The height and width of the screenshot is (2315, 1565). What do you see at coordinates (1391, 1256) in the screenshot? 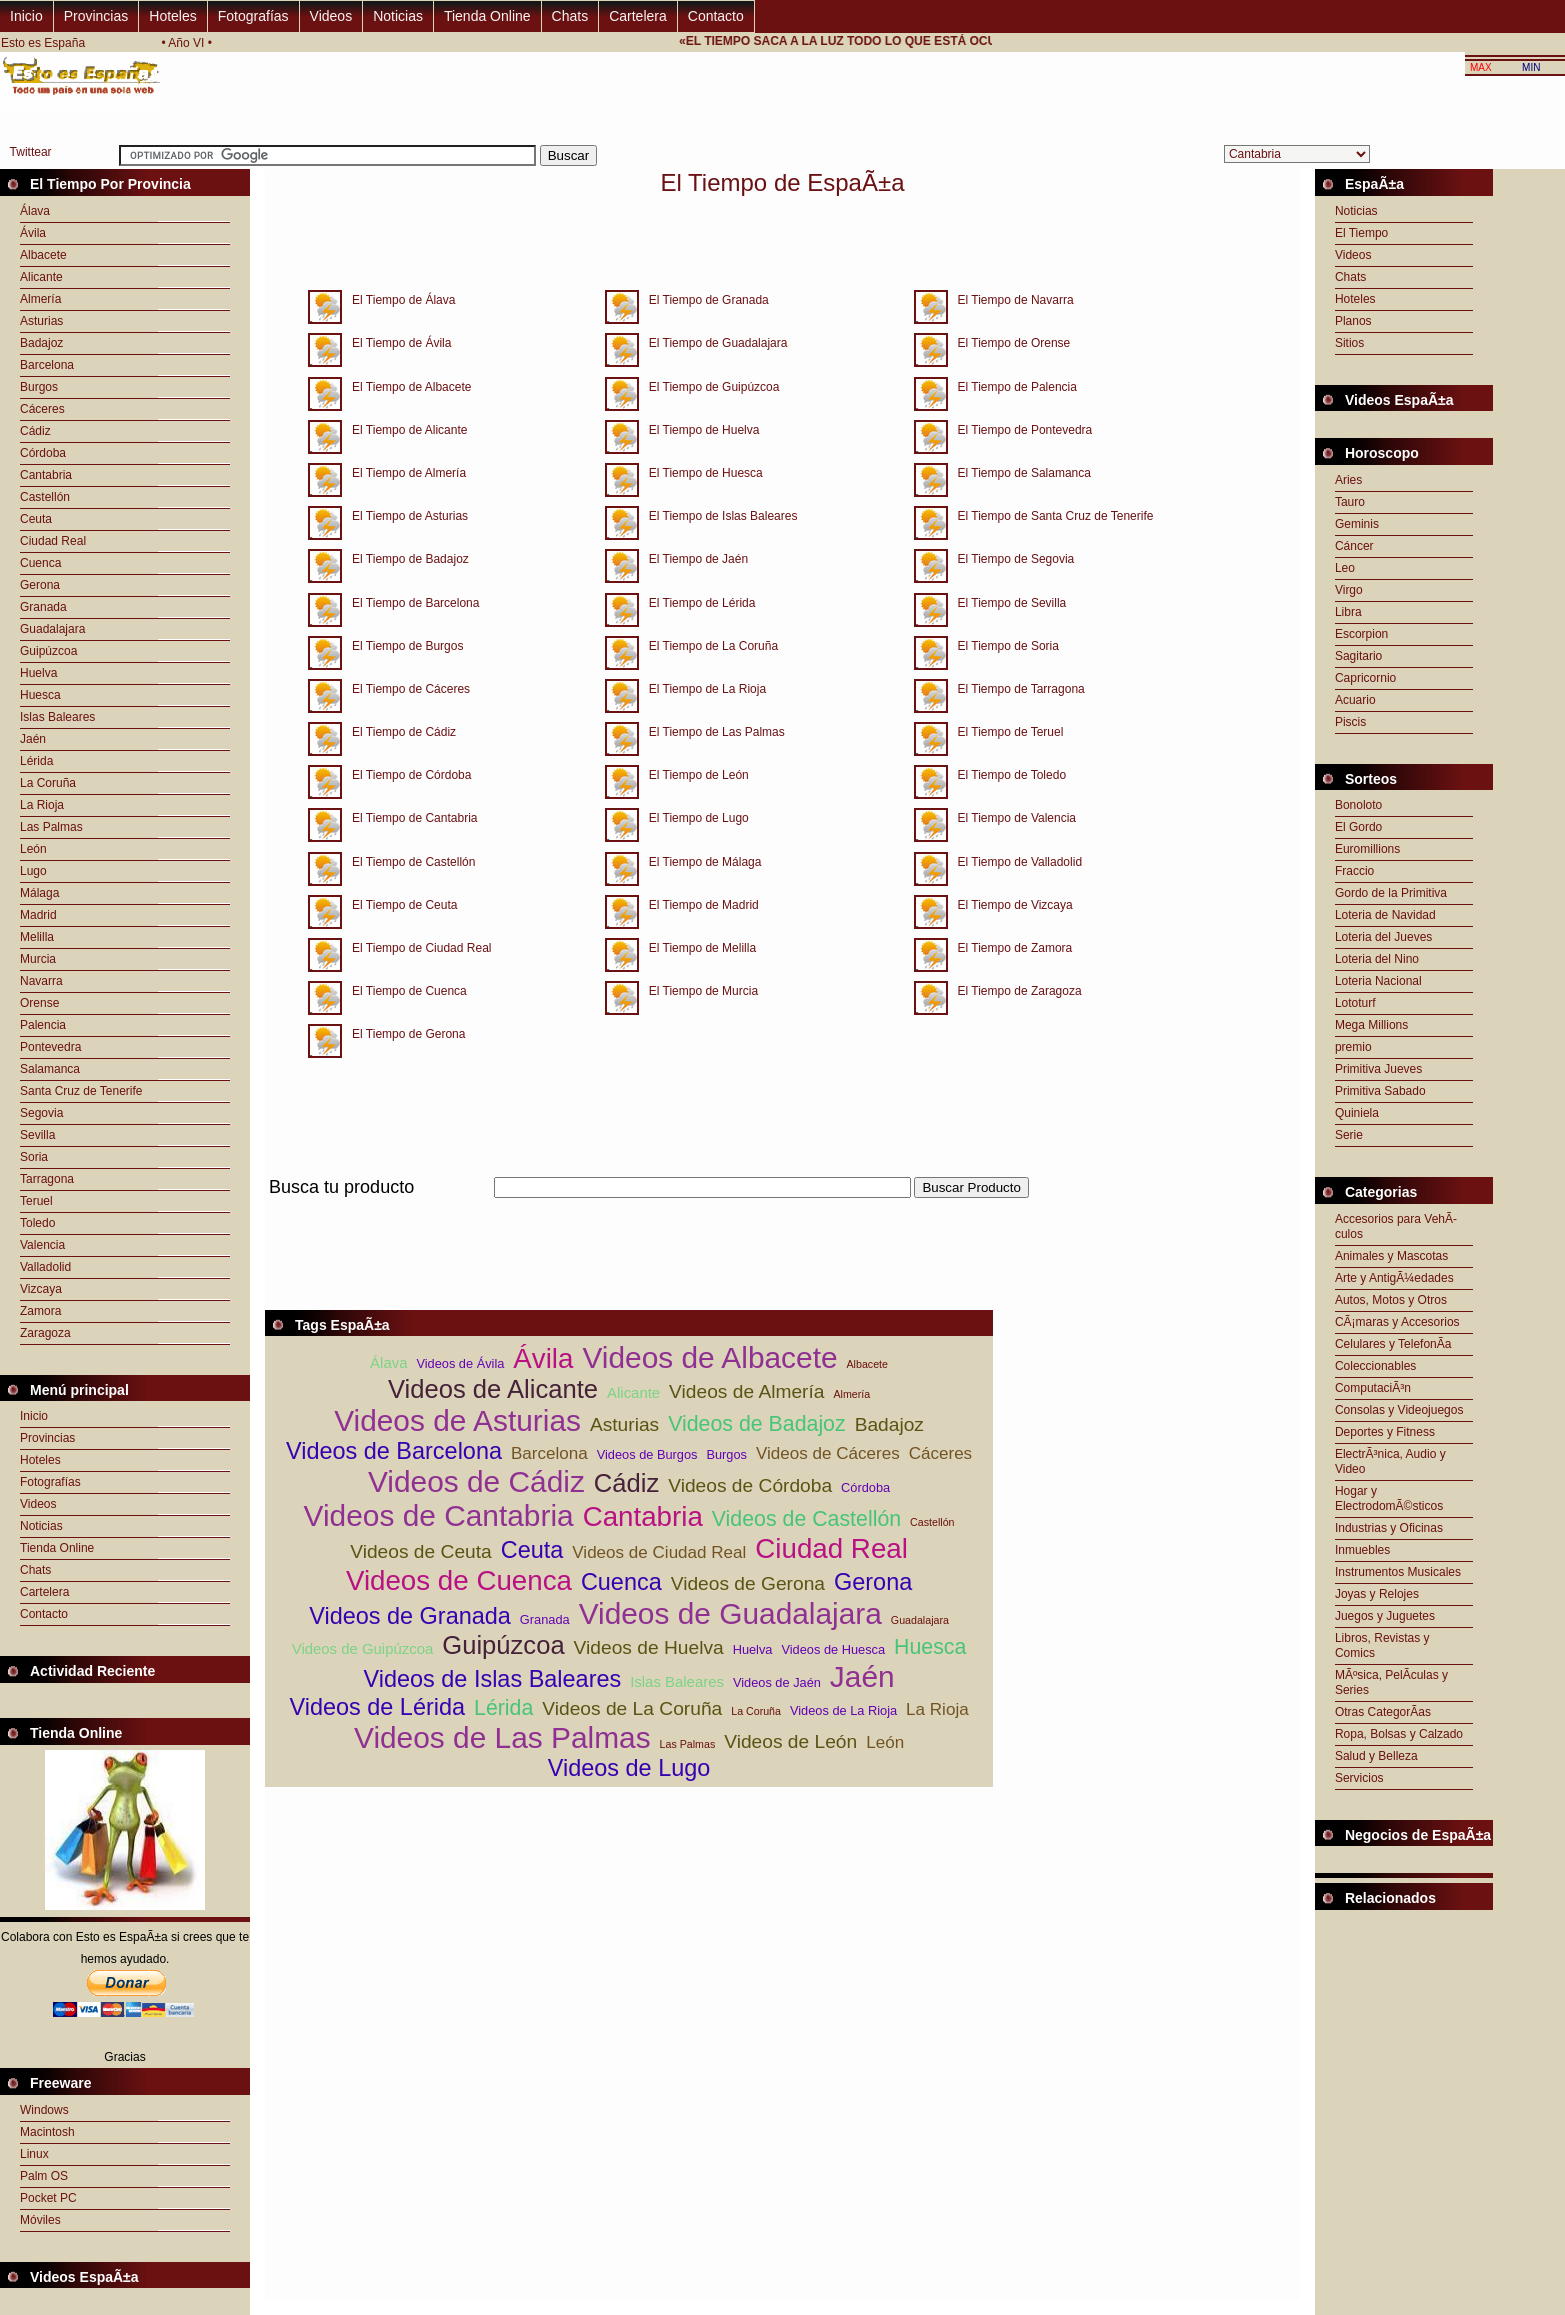
I see `Animales y Mascotas` at bounding box center [1391, 1256].